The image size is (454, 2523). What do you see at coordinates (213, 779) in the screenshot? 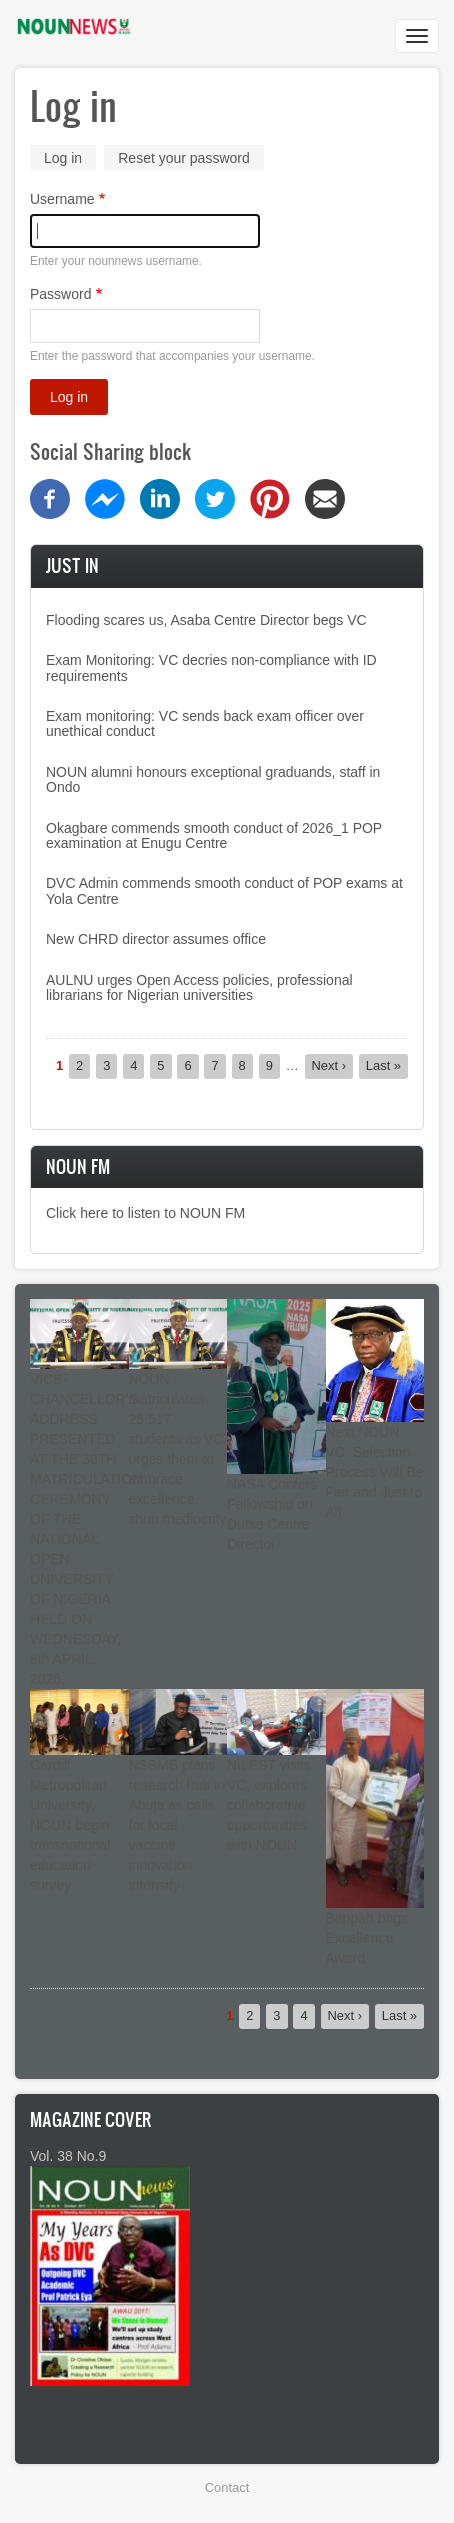
I see `NOUN alumni honours exceptional graduands, staff in Ondo` at bounding box center [213, 779].